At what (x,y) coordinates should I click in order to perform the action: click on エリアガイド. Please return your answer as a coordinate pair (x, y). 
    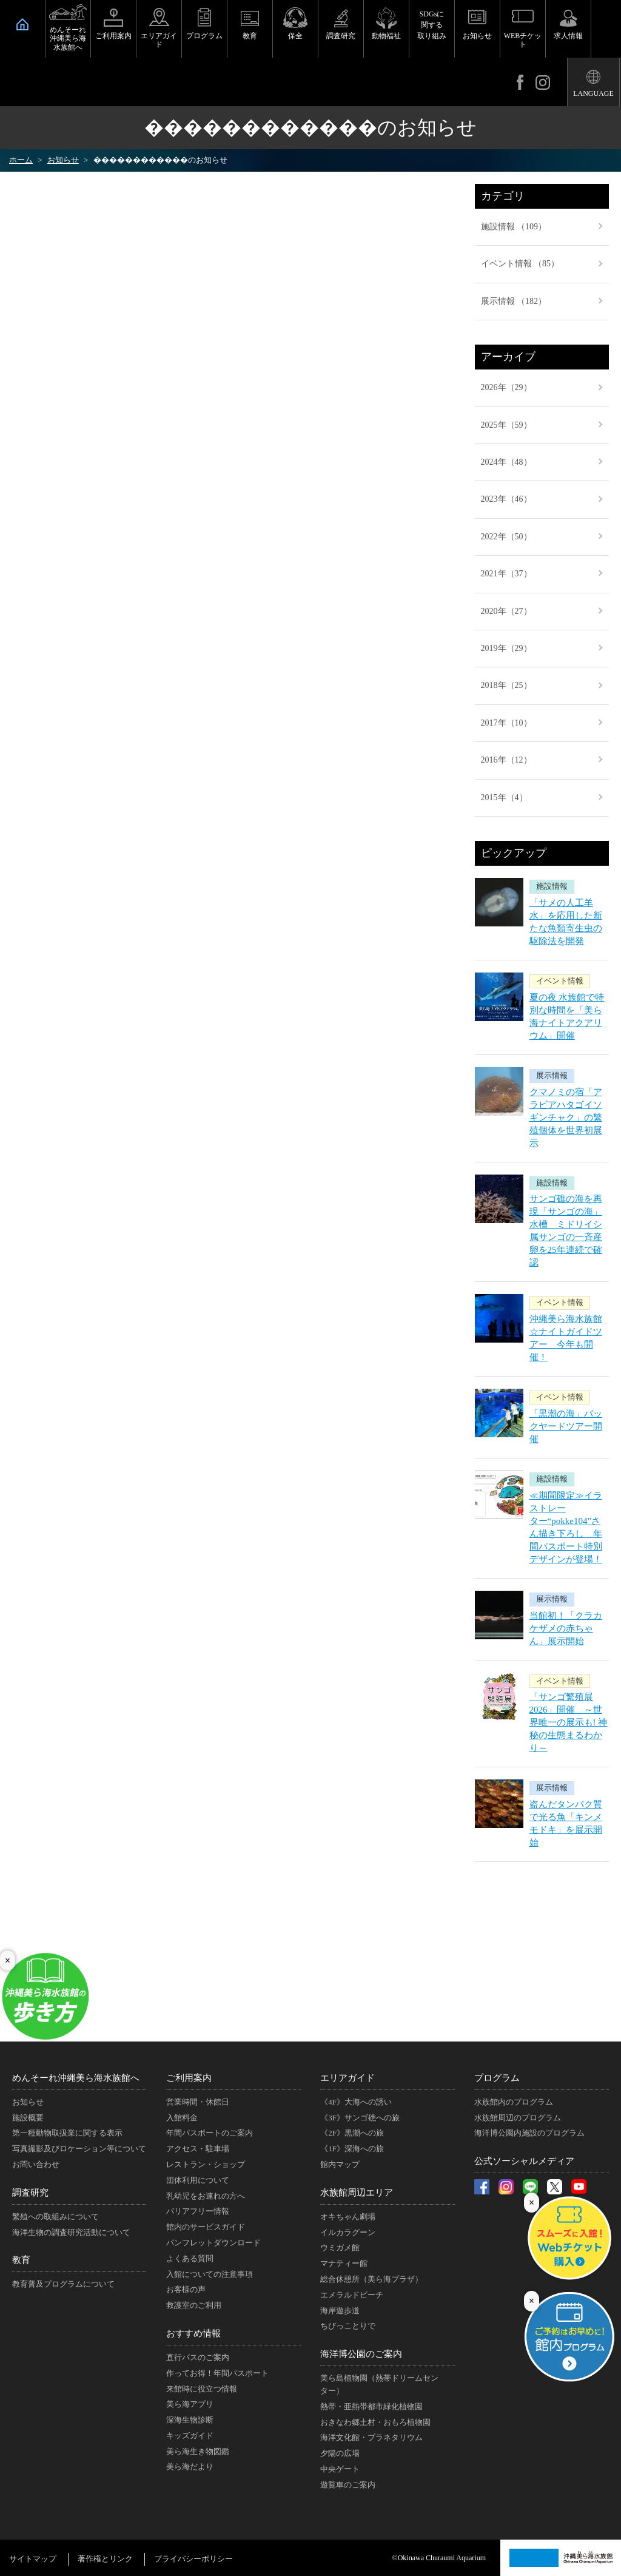
    Looking at the image, I should click on (159, 40).